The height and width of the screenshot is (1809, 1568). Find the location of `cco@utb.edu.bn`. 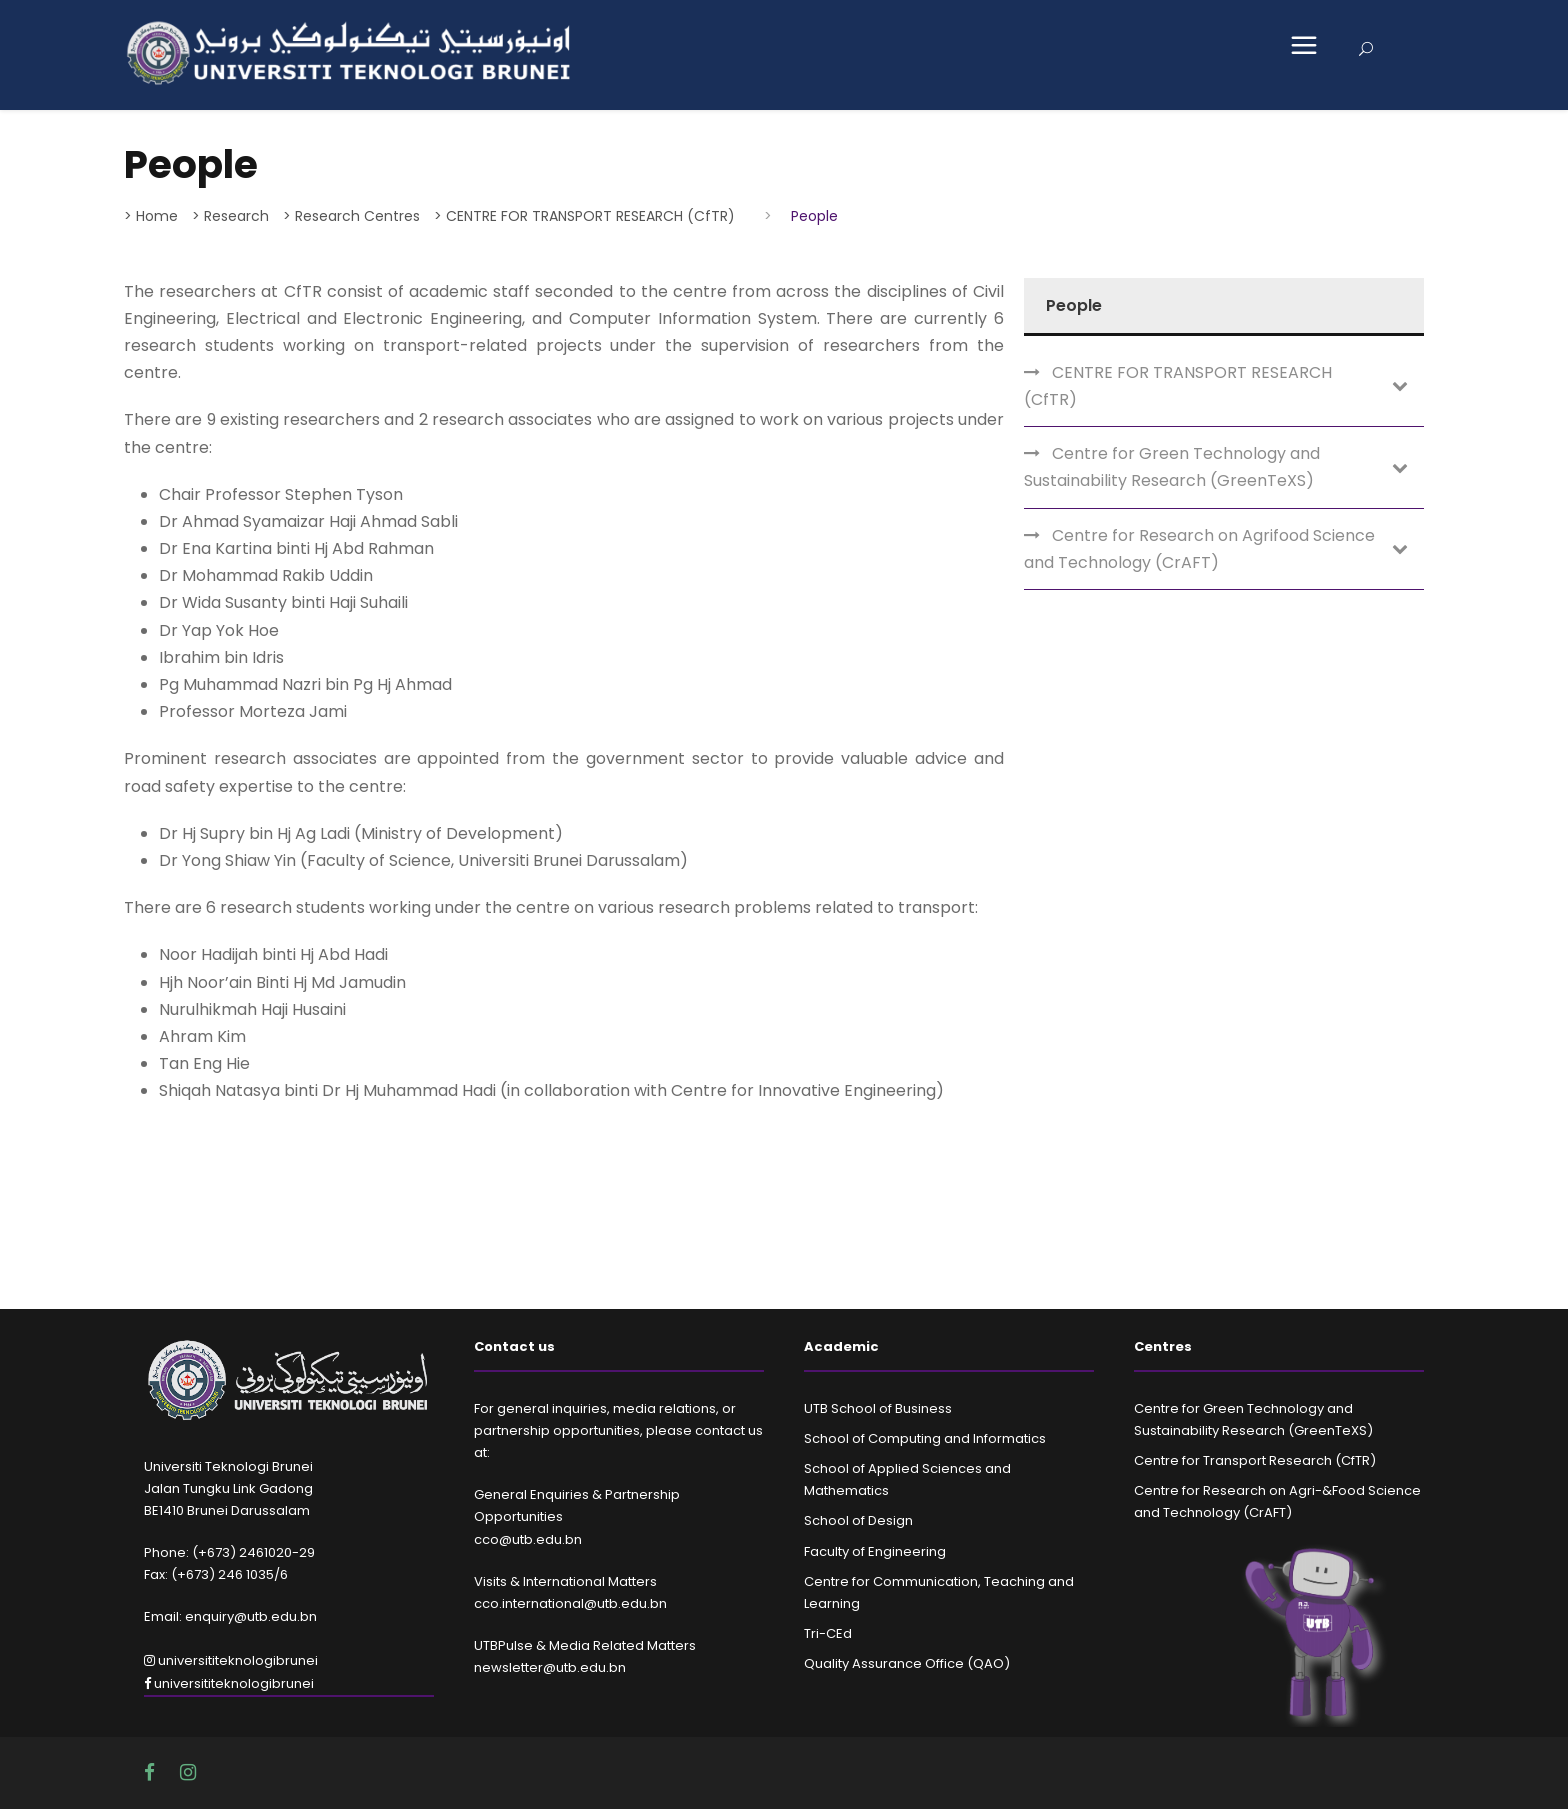

cco@utb.edu.bn is located at coordinates (528, 1539).